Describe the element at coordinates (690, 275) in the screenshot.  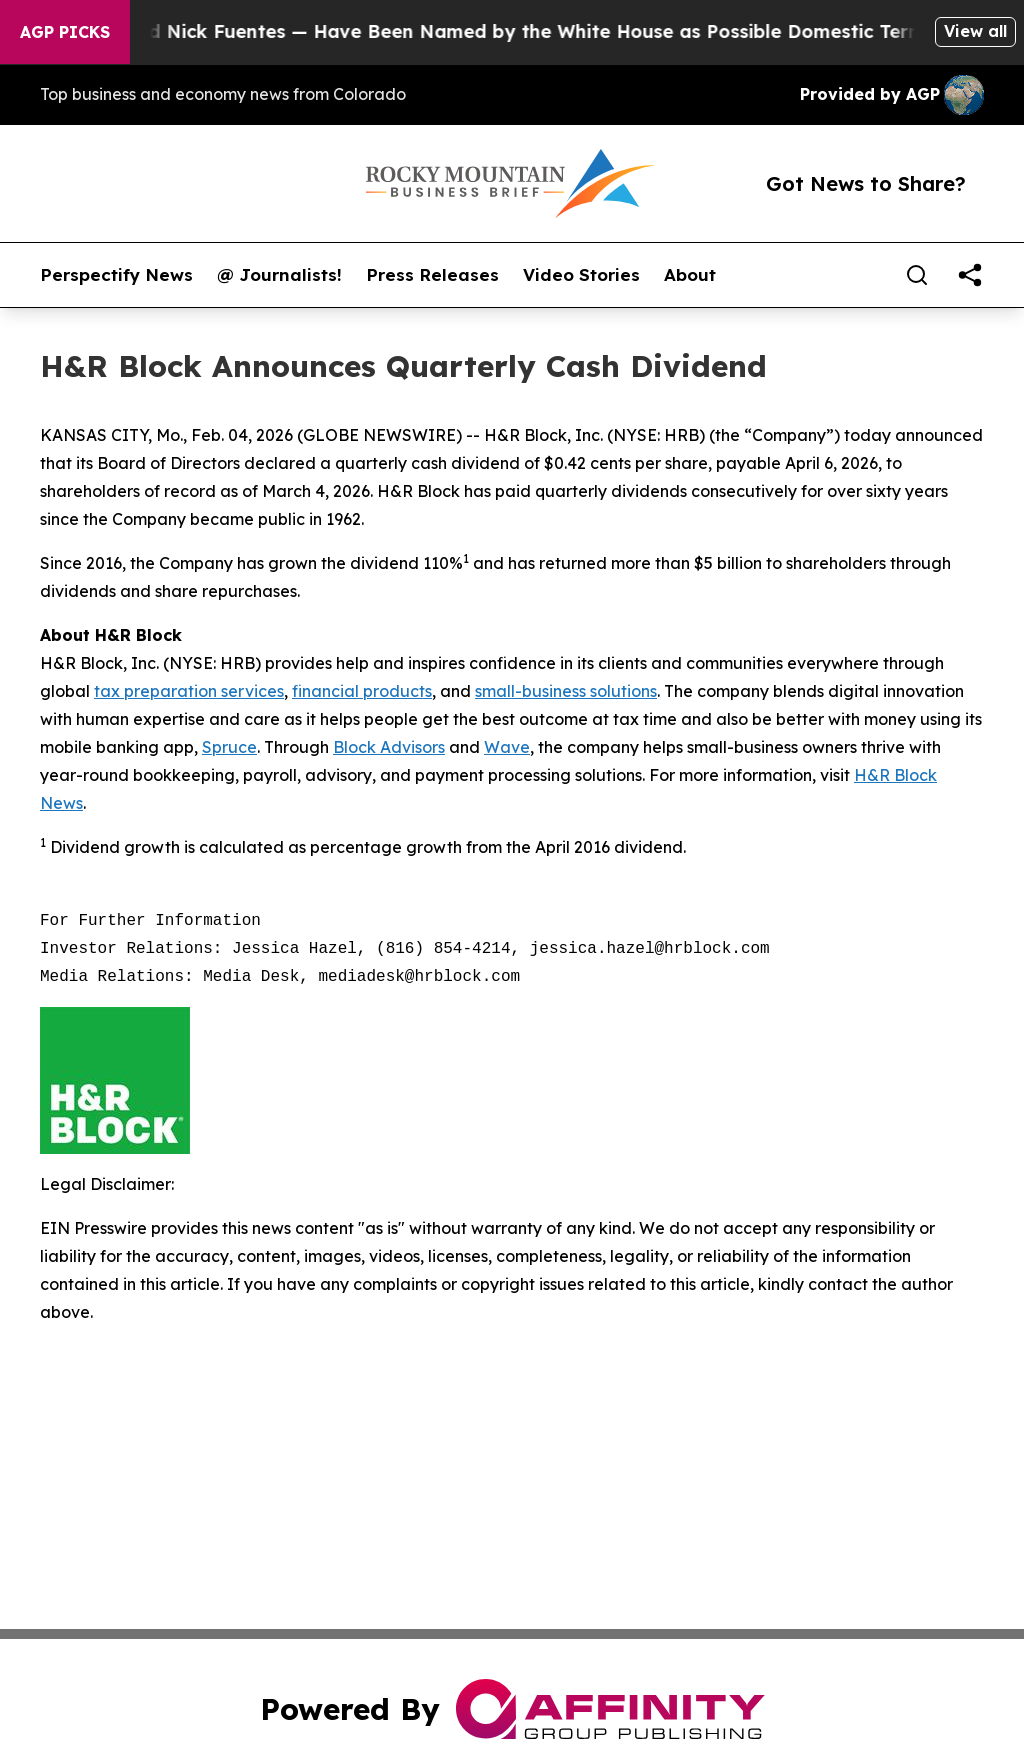
I see `About` at that location.